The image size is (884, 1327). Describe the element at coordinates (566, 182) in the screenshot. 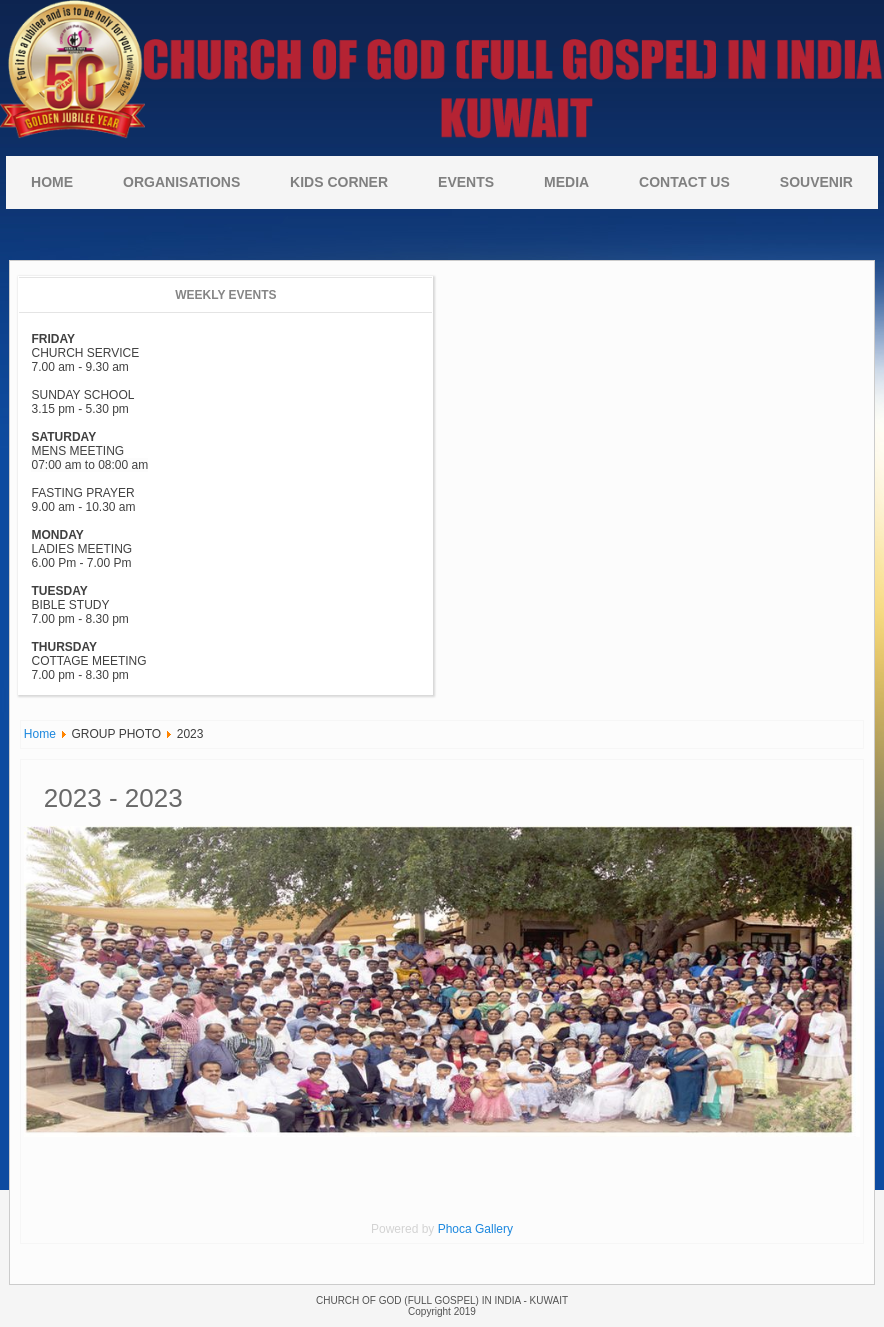

I see `MEDIA` at that location.